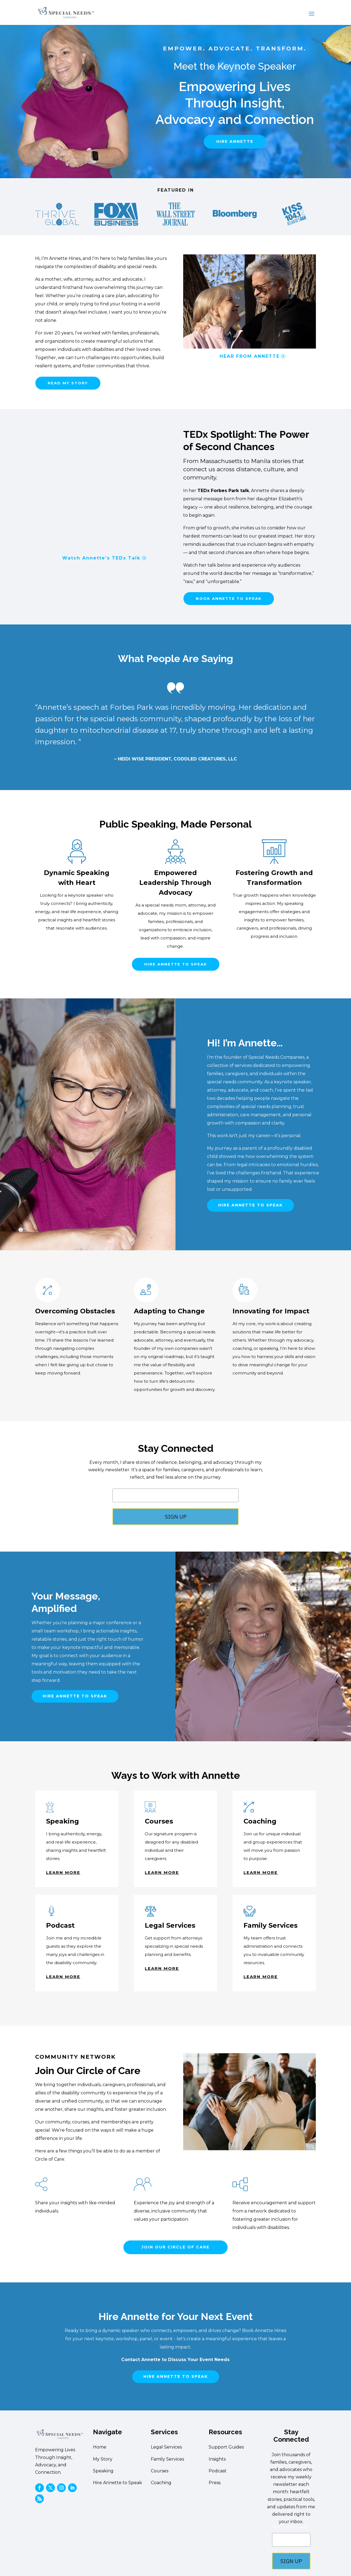 The width and height of the screenshot is (351, 2576). Describe the element at coordinates (214, 2483) in the screenshot. I see `Press` at that location.